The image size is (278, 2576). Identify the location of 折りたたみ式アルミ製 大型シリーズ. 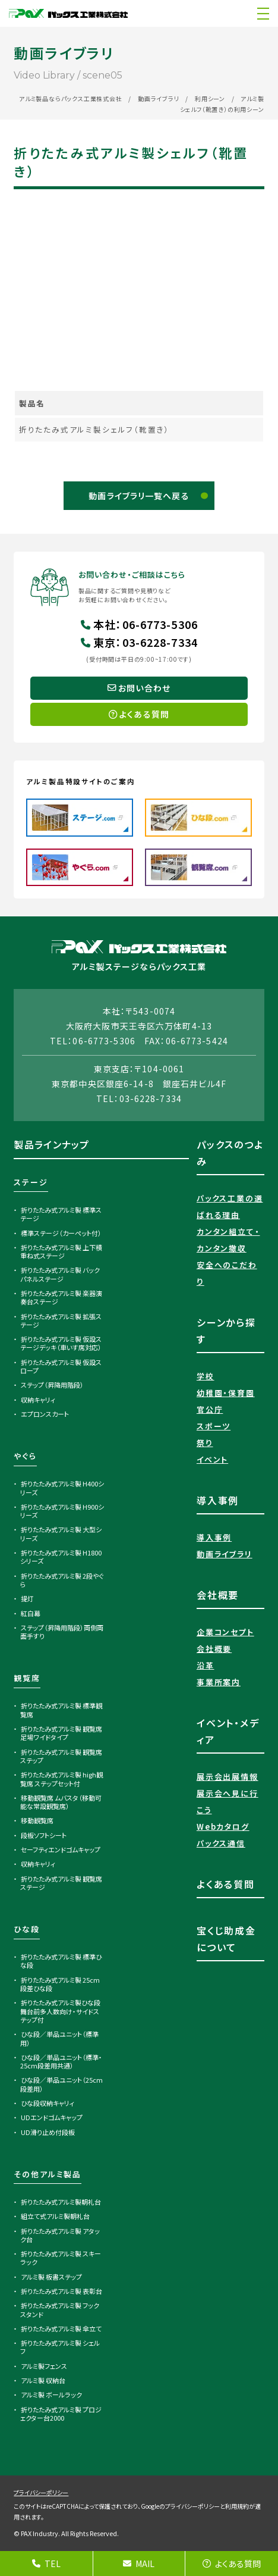
(61, 1533).